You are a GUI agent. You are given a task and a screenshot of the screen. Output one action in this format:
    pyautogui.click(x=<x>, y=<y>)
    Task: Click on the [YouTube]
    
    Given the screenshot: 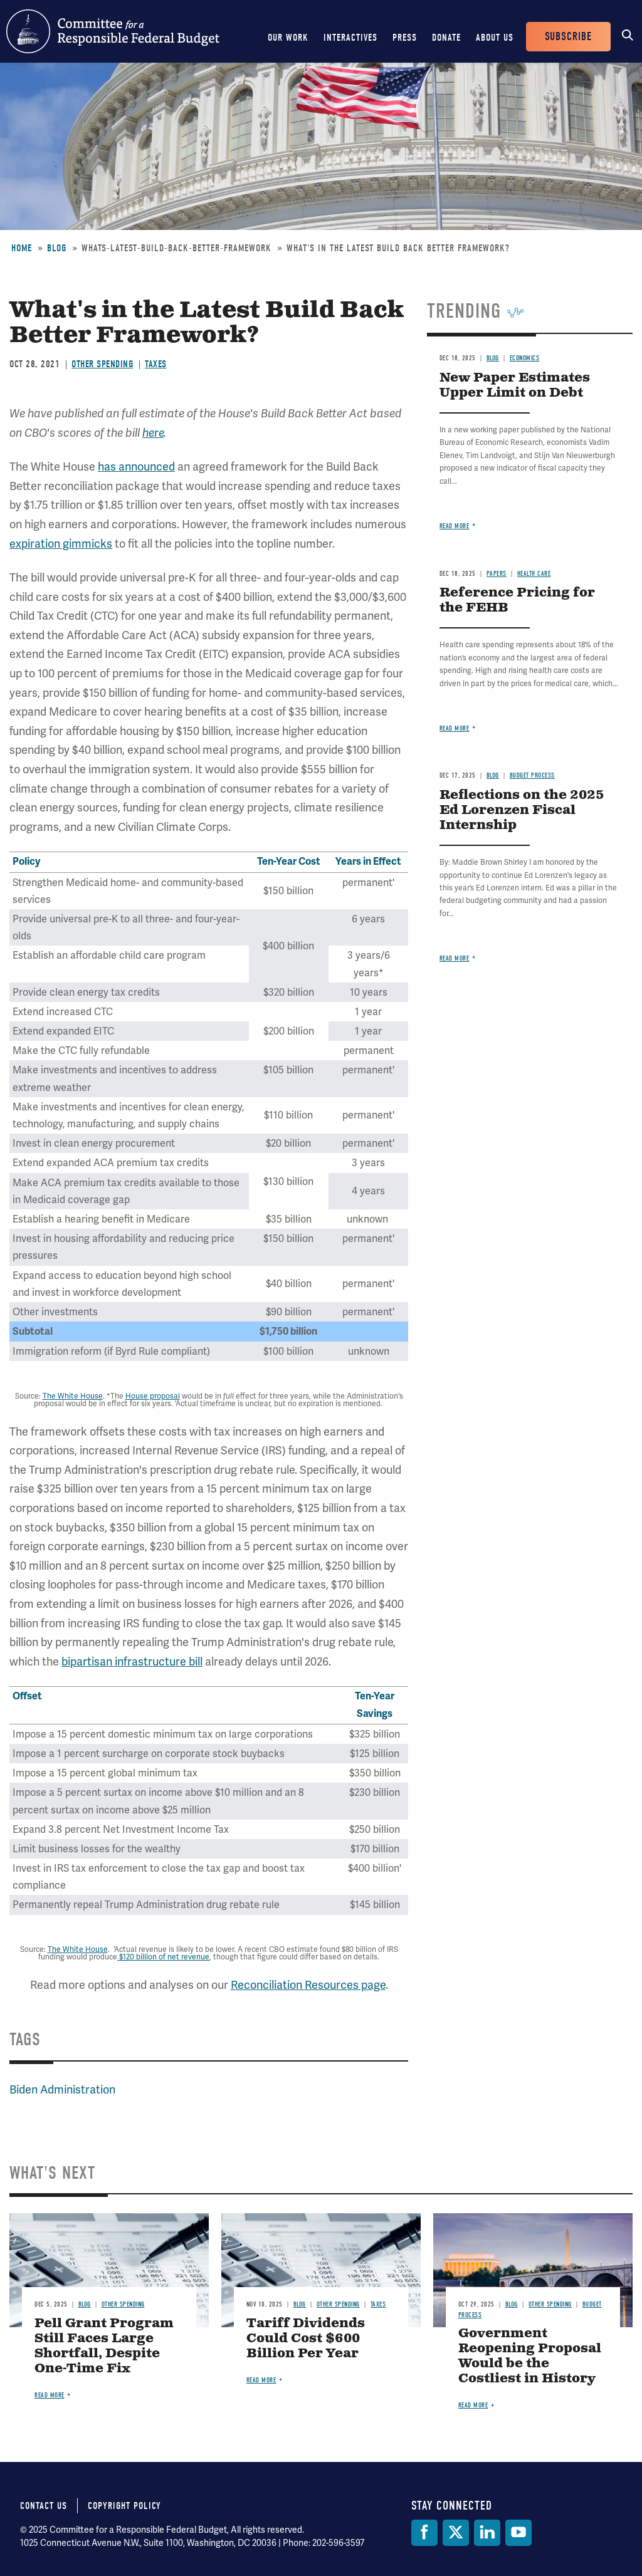 What is the action you would take?
    pyautogui.click(x=518, y=2533)
    